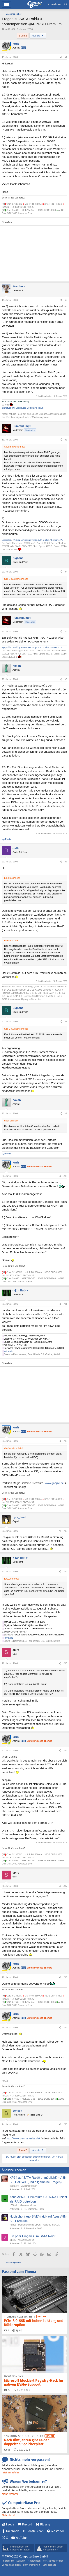 The width and height of the screenshot is (69, 2576). Describe the element at coordinates (66, 1021) in the screenshot. I see `#8` at that location.